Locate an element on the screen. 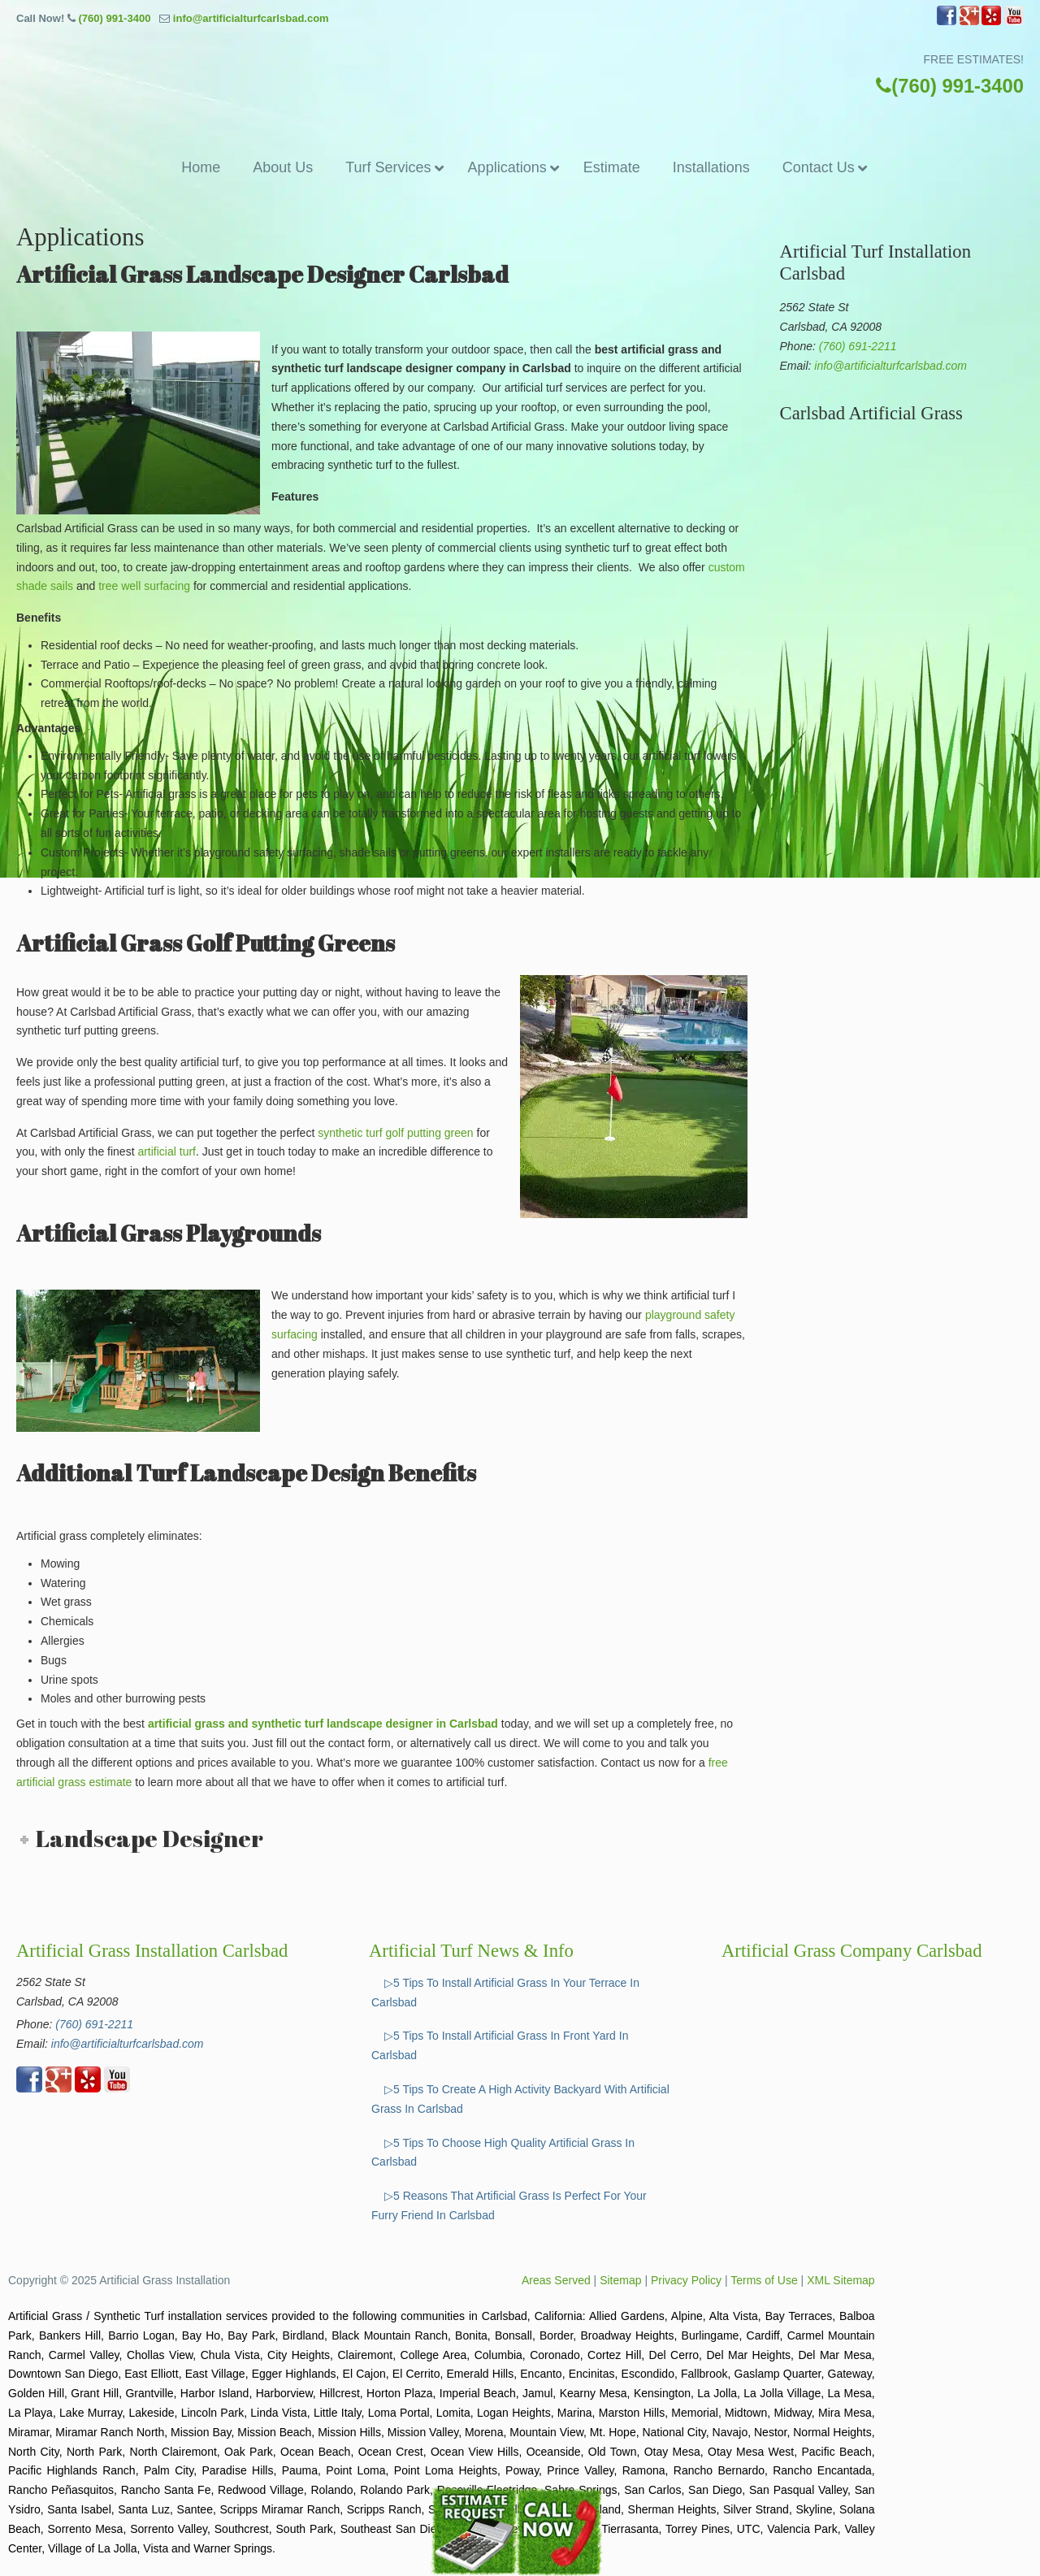 Image resolution: width=1040 pixels, height=2576 pixels. ▷5 Tips To Install Artificial Grass In Your Terrace In Carlsbad is located at coordinates (505, 1992).